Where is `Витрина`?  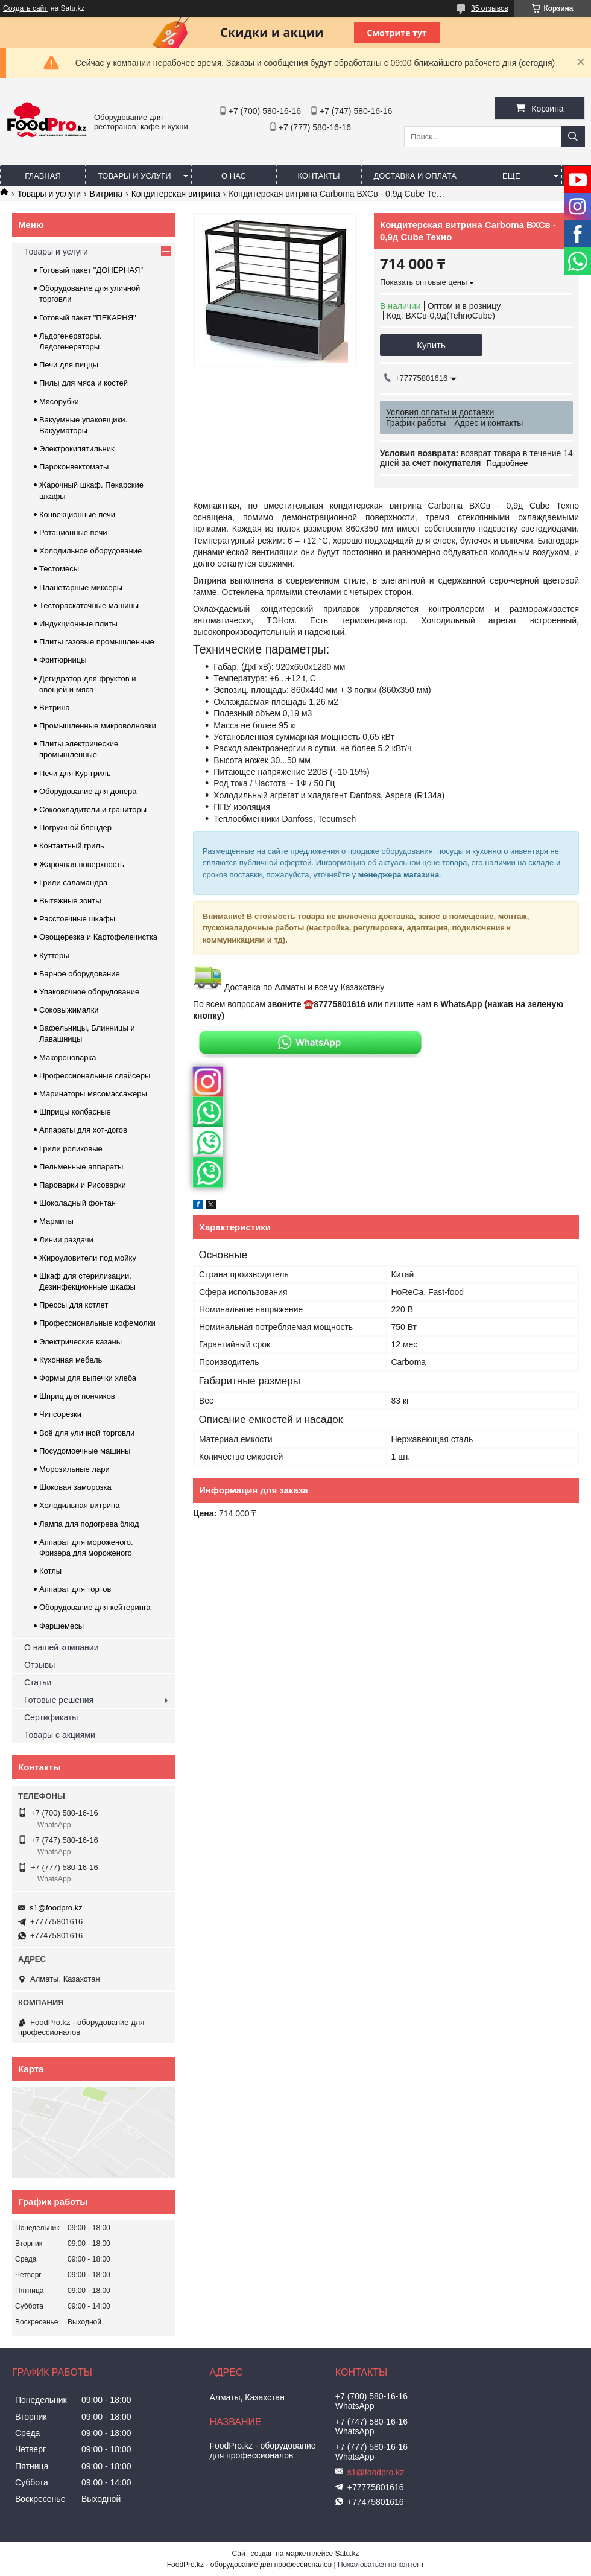 Витрина is located at coordinates (106, 194).